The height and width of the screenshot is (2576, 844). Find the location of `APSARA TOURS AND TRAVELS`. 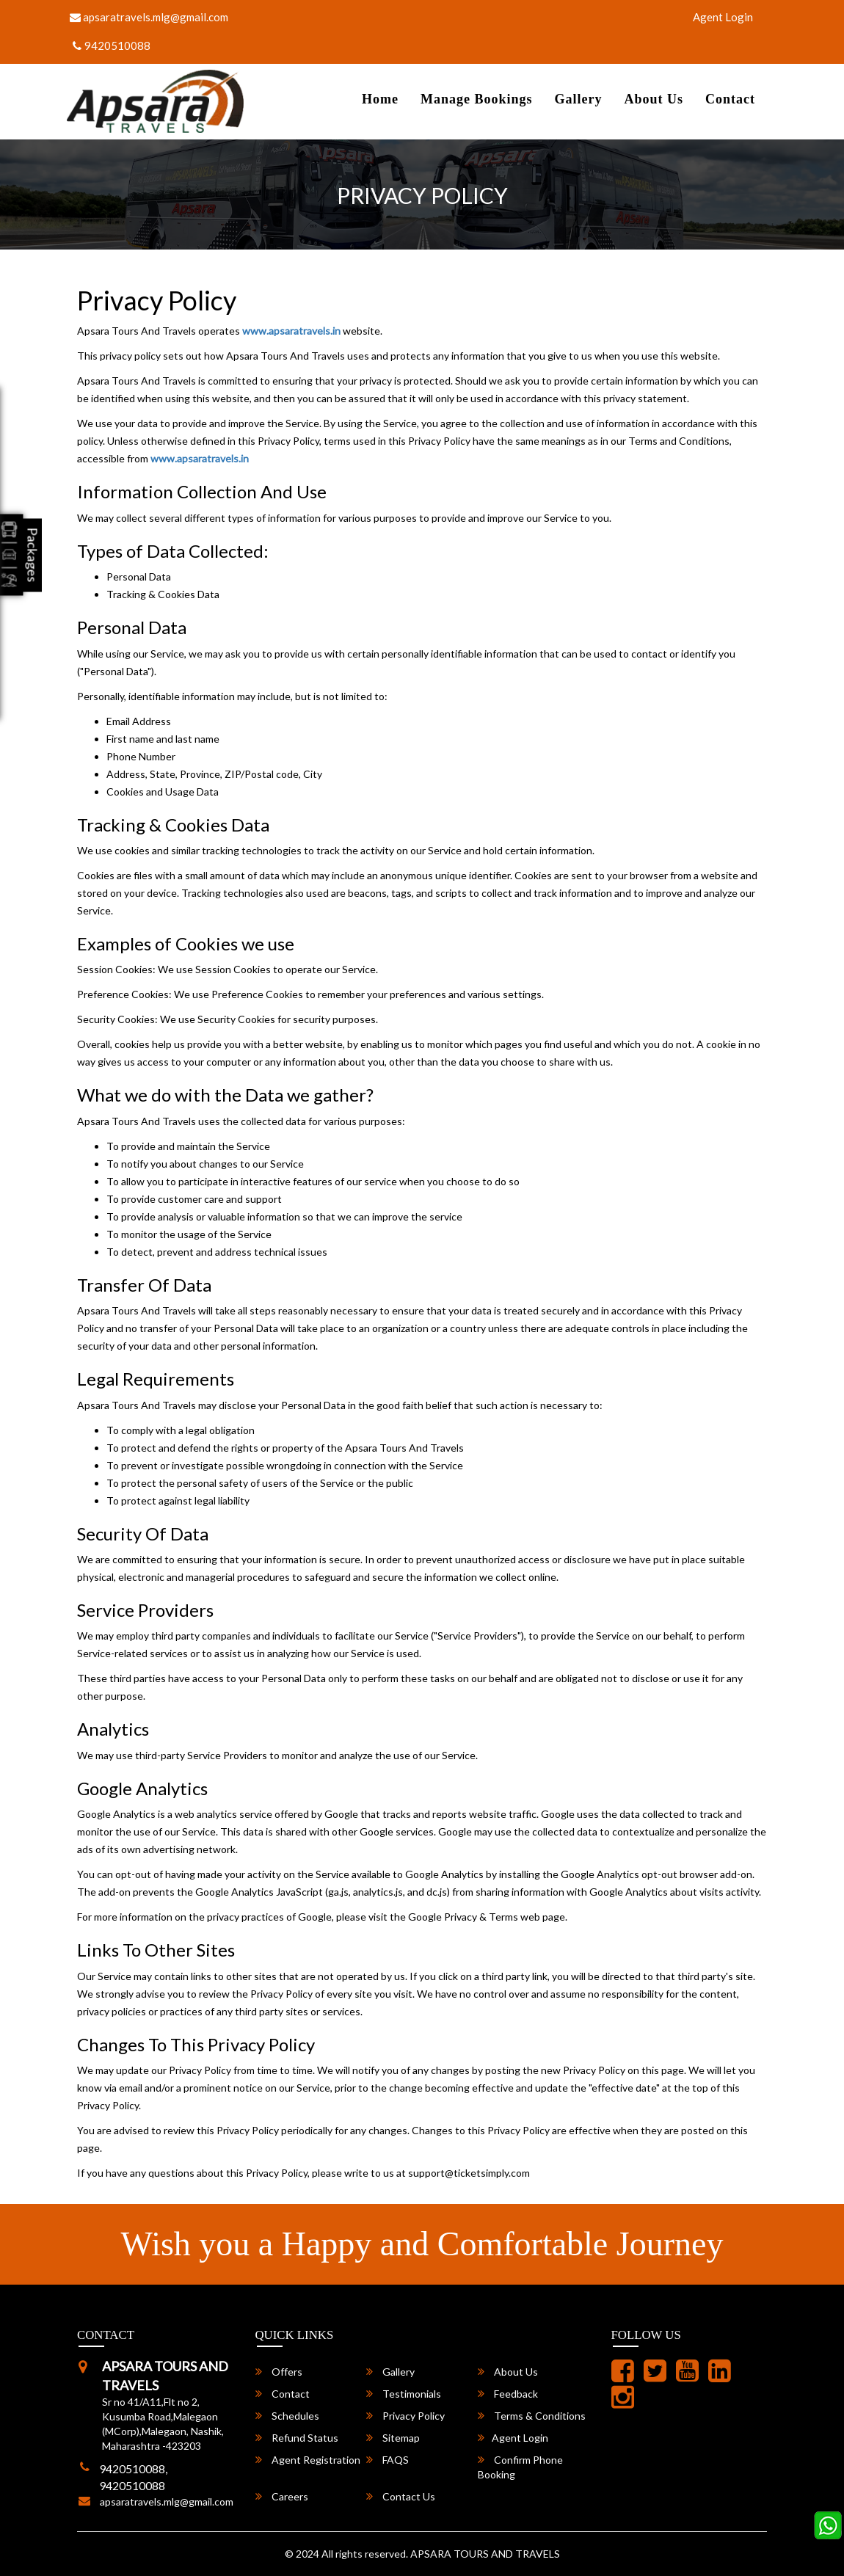

APSARA TOURS AND TRAVELS is located at coordinates (485, 2553).